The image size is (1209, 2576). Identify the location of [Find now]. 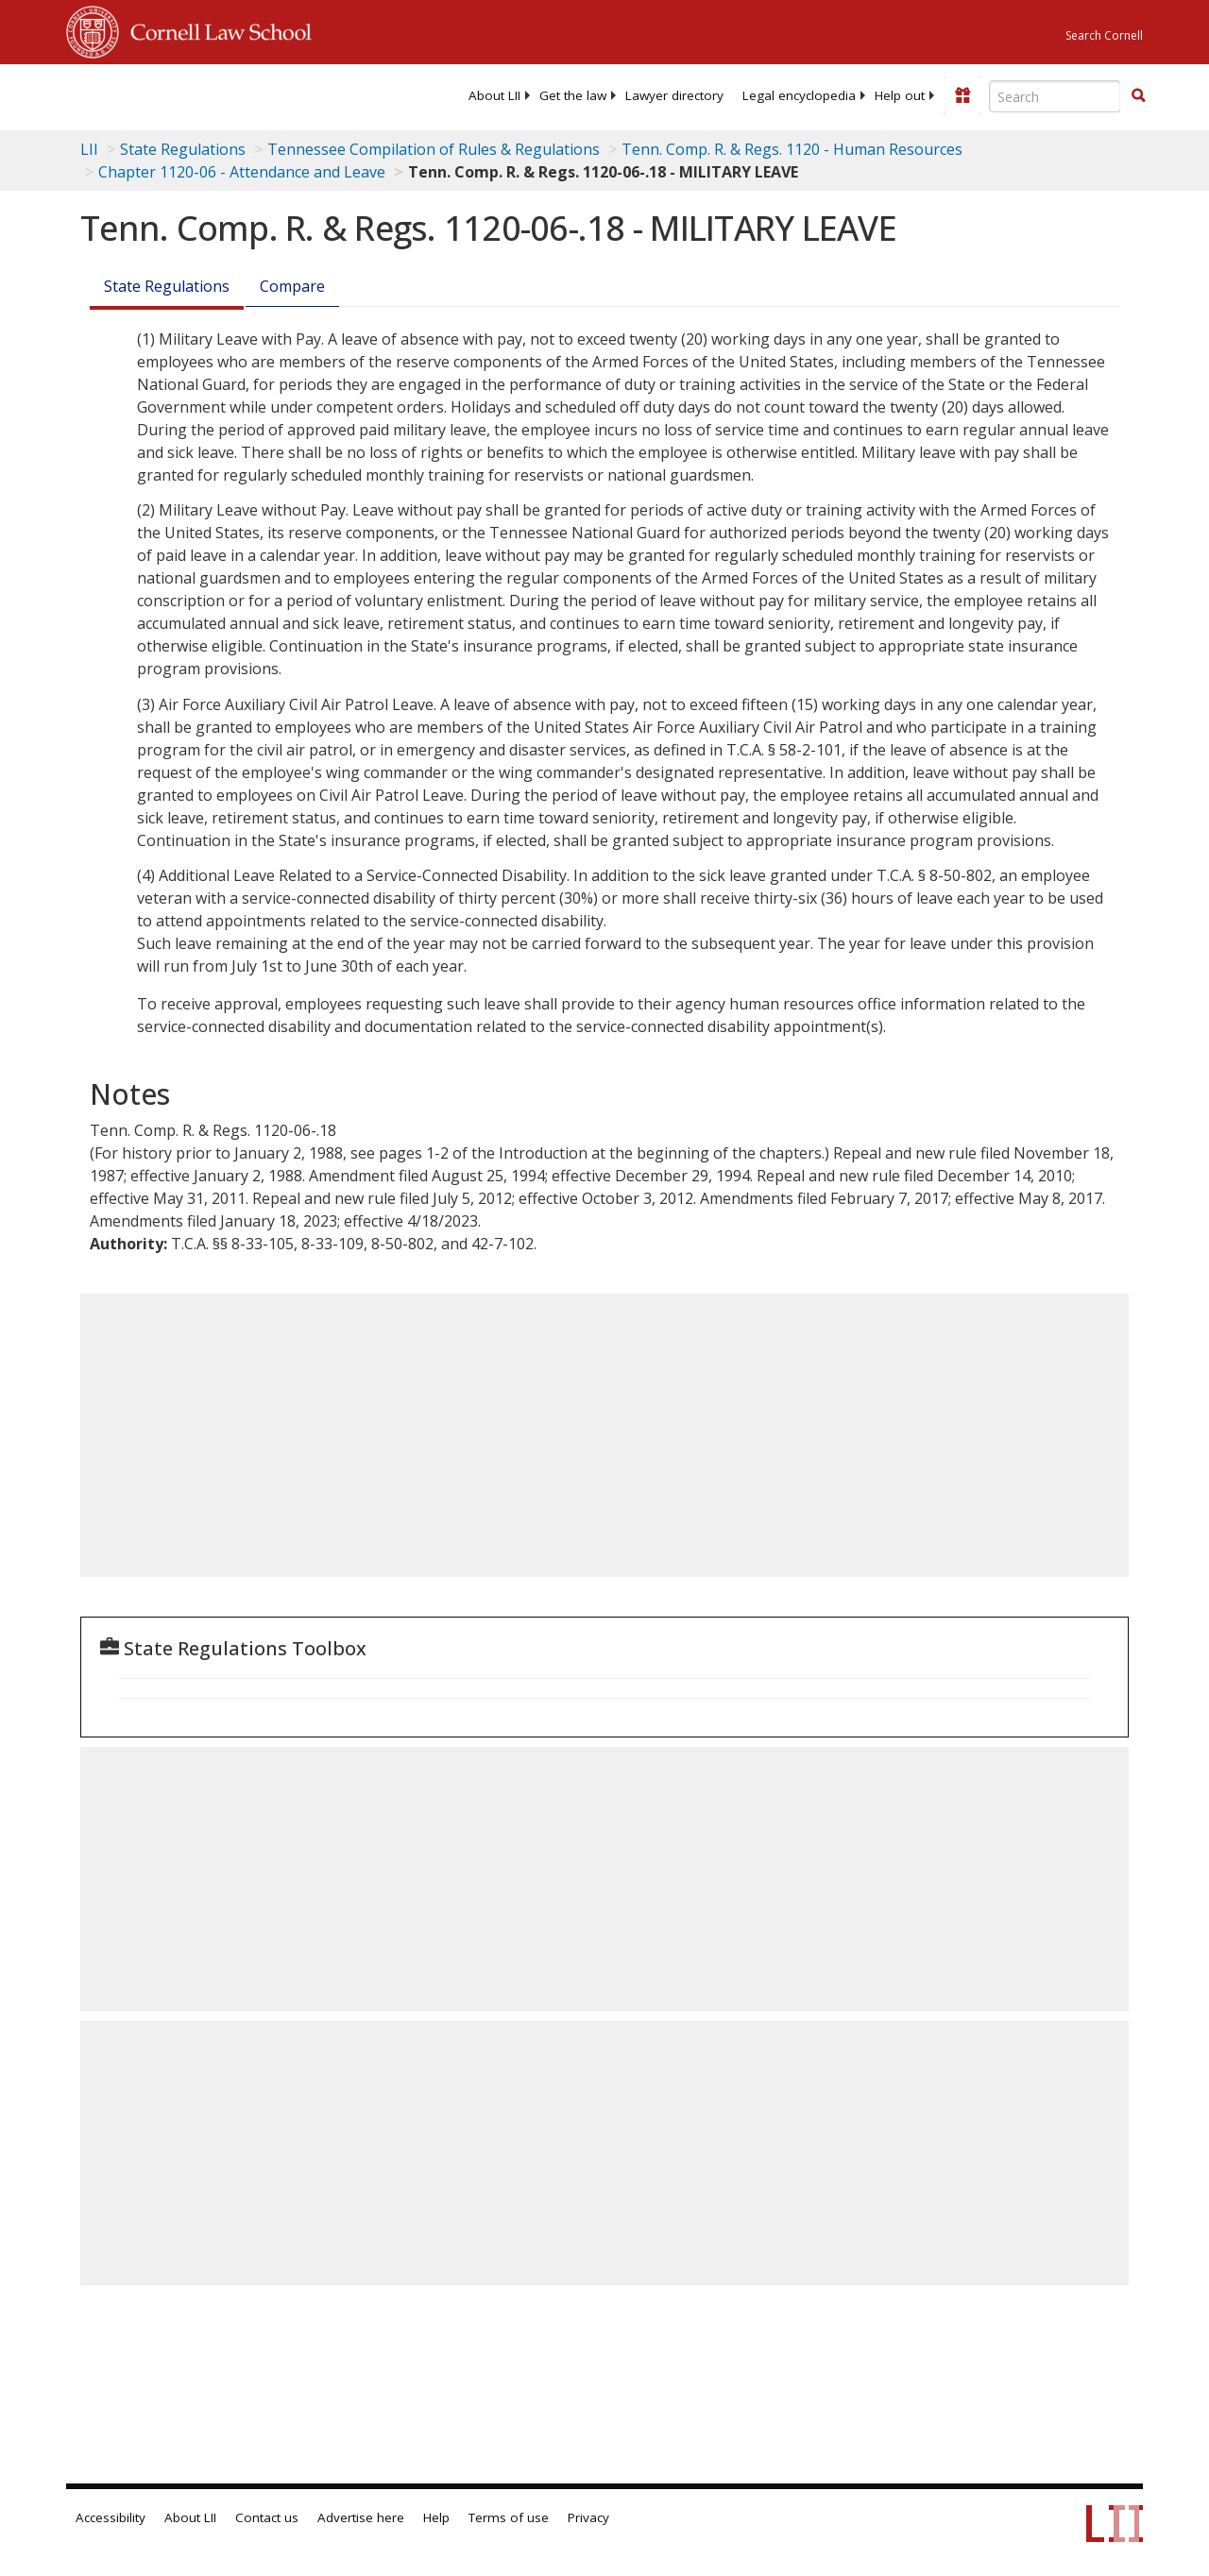
(1138, 96).